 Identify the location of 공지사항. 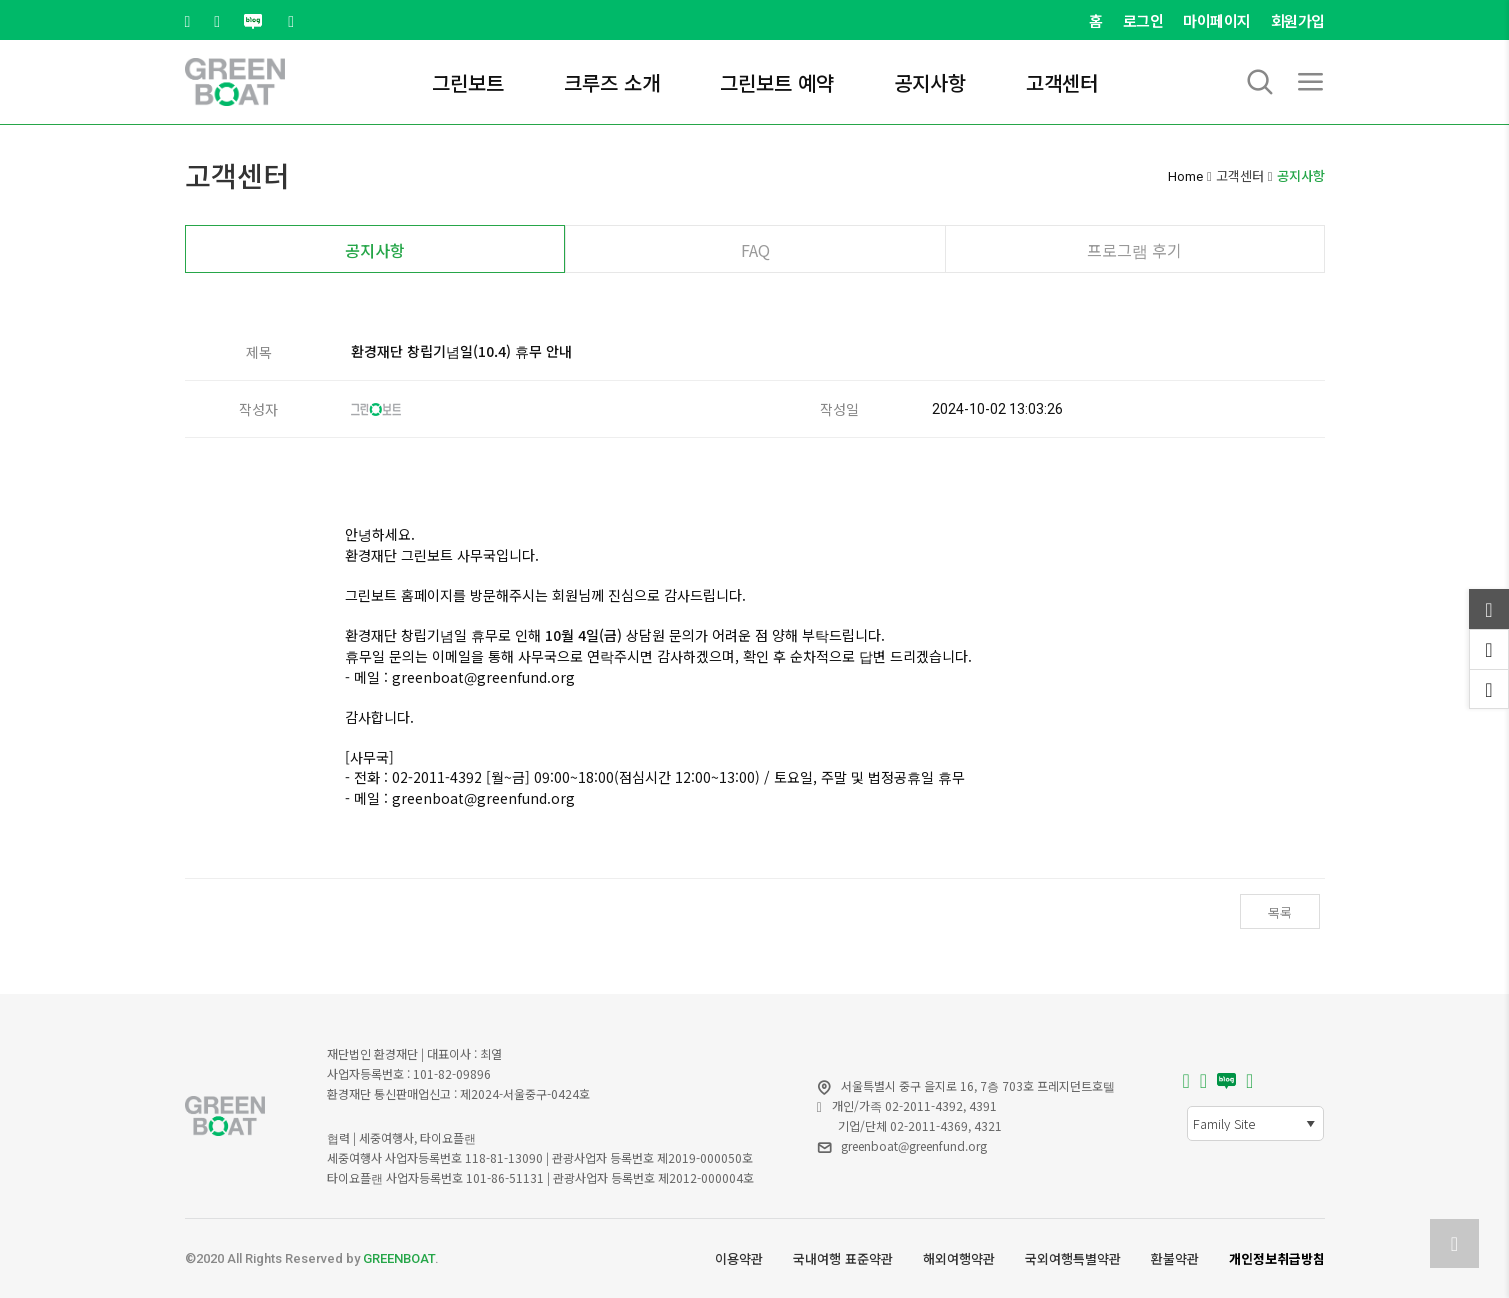
(930, 82).